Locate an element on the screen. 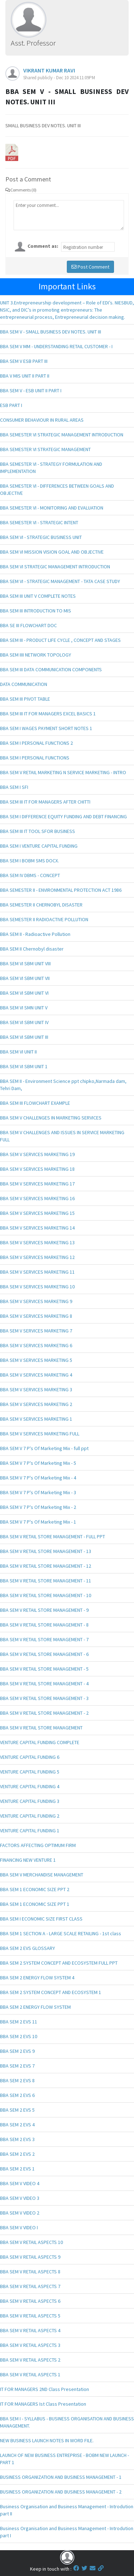 The height and width of the screenshot is (2576, 134). BBA SEMESTER VI - MONITORING AND EVALUATION is located at coordinates (51, 508).